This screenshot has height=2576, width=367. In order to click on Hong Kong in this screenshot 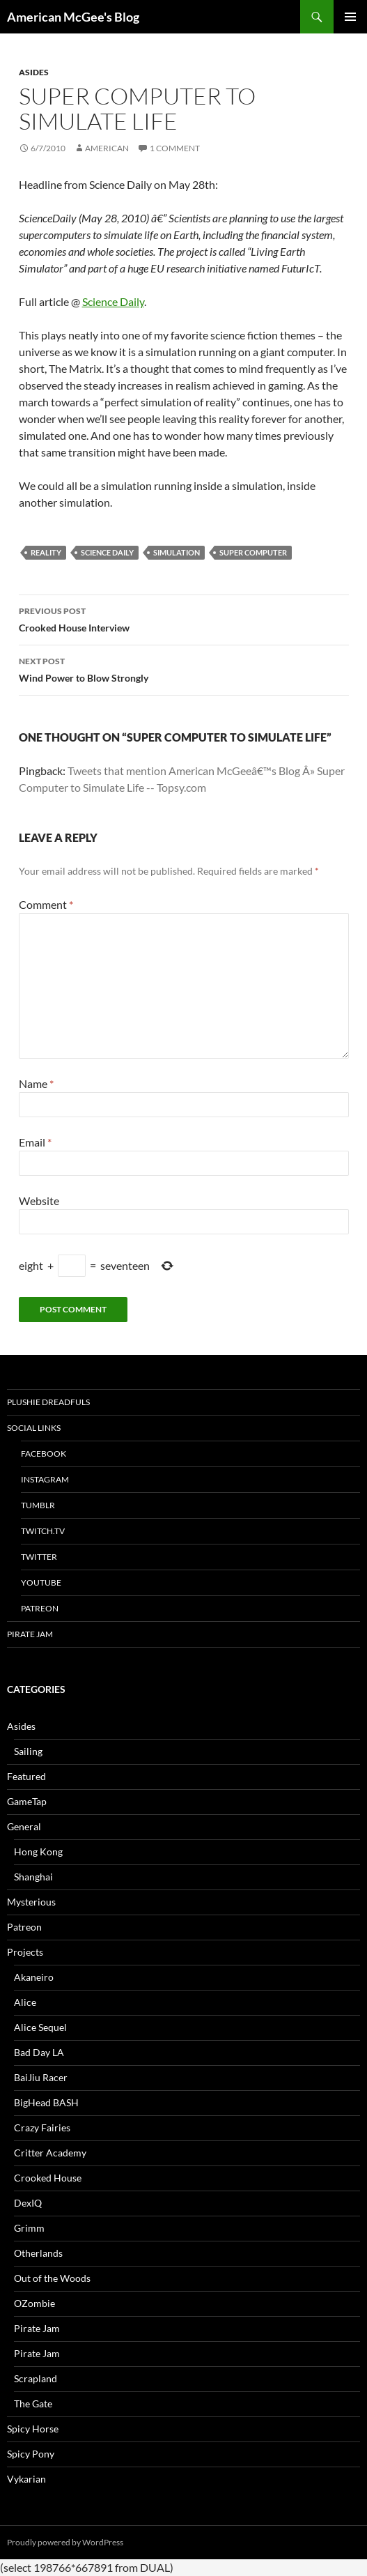, I will do `click(38, 1851)`.